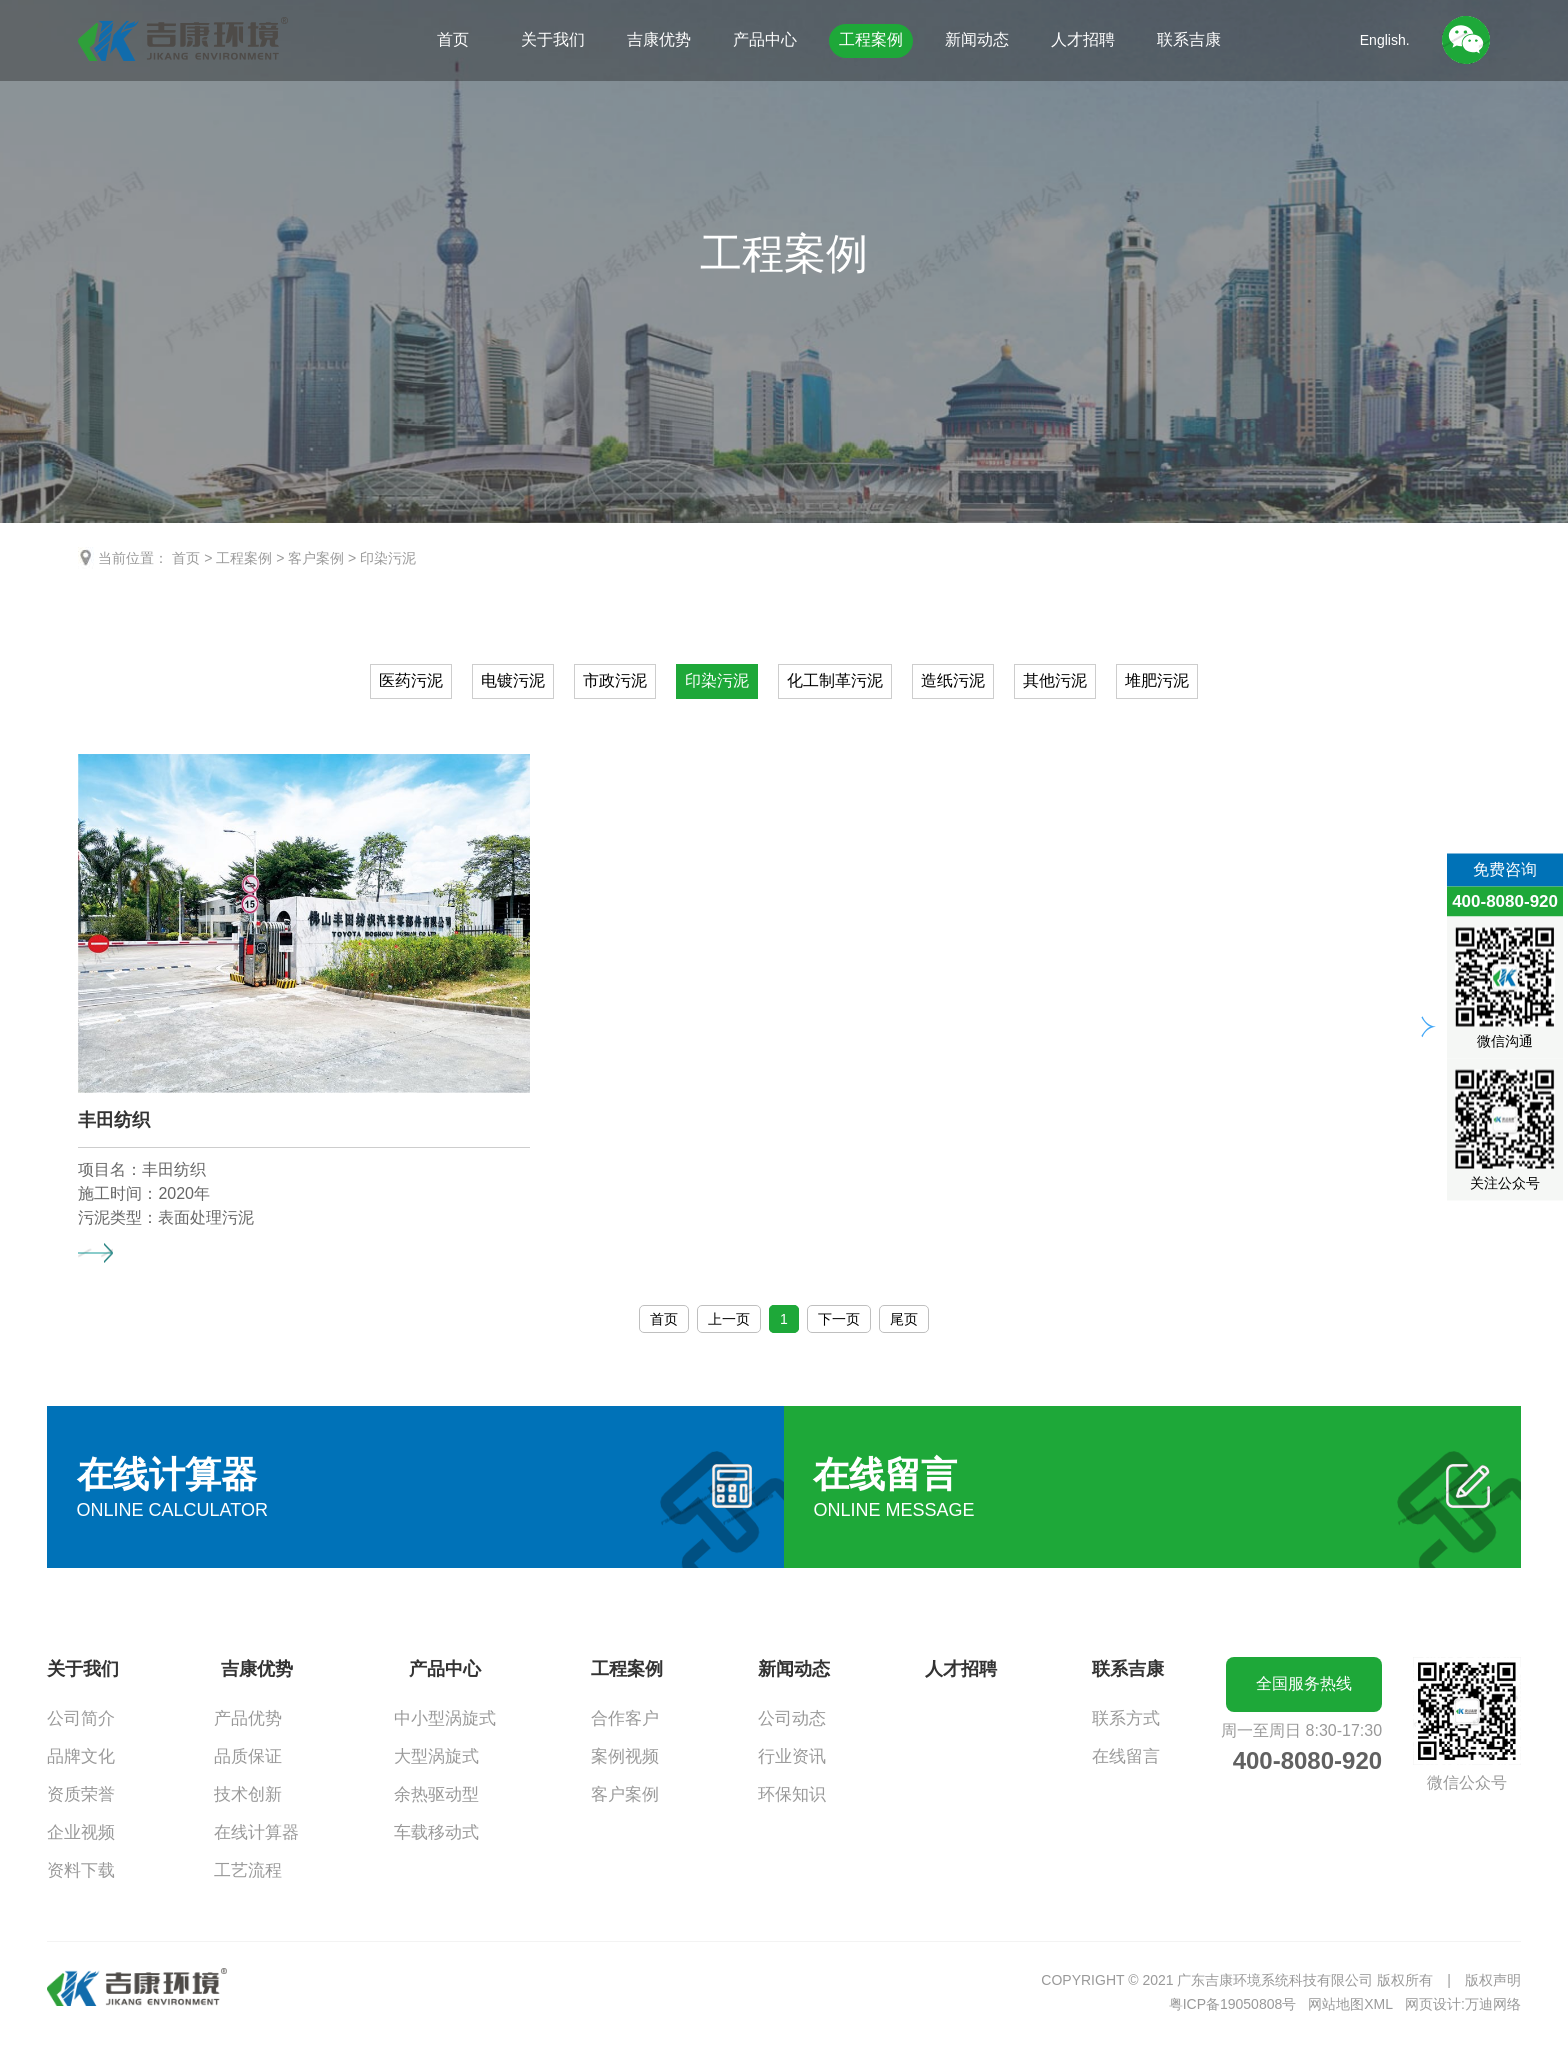  Describe the element at coordinates (729, 1319) in the screenshot. I see `上一页` at that location.